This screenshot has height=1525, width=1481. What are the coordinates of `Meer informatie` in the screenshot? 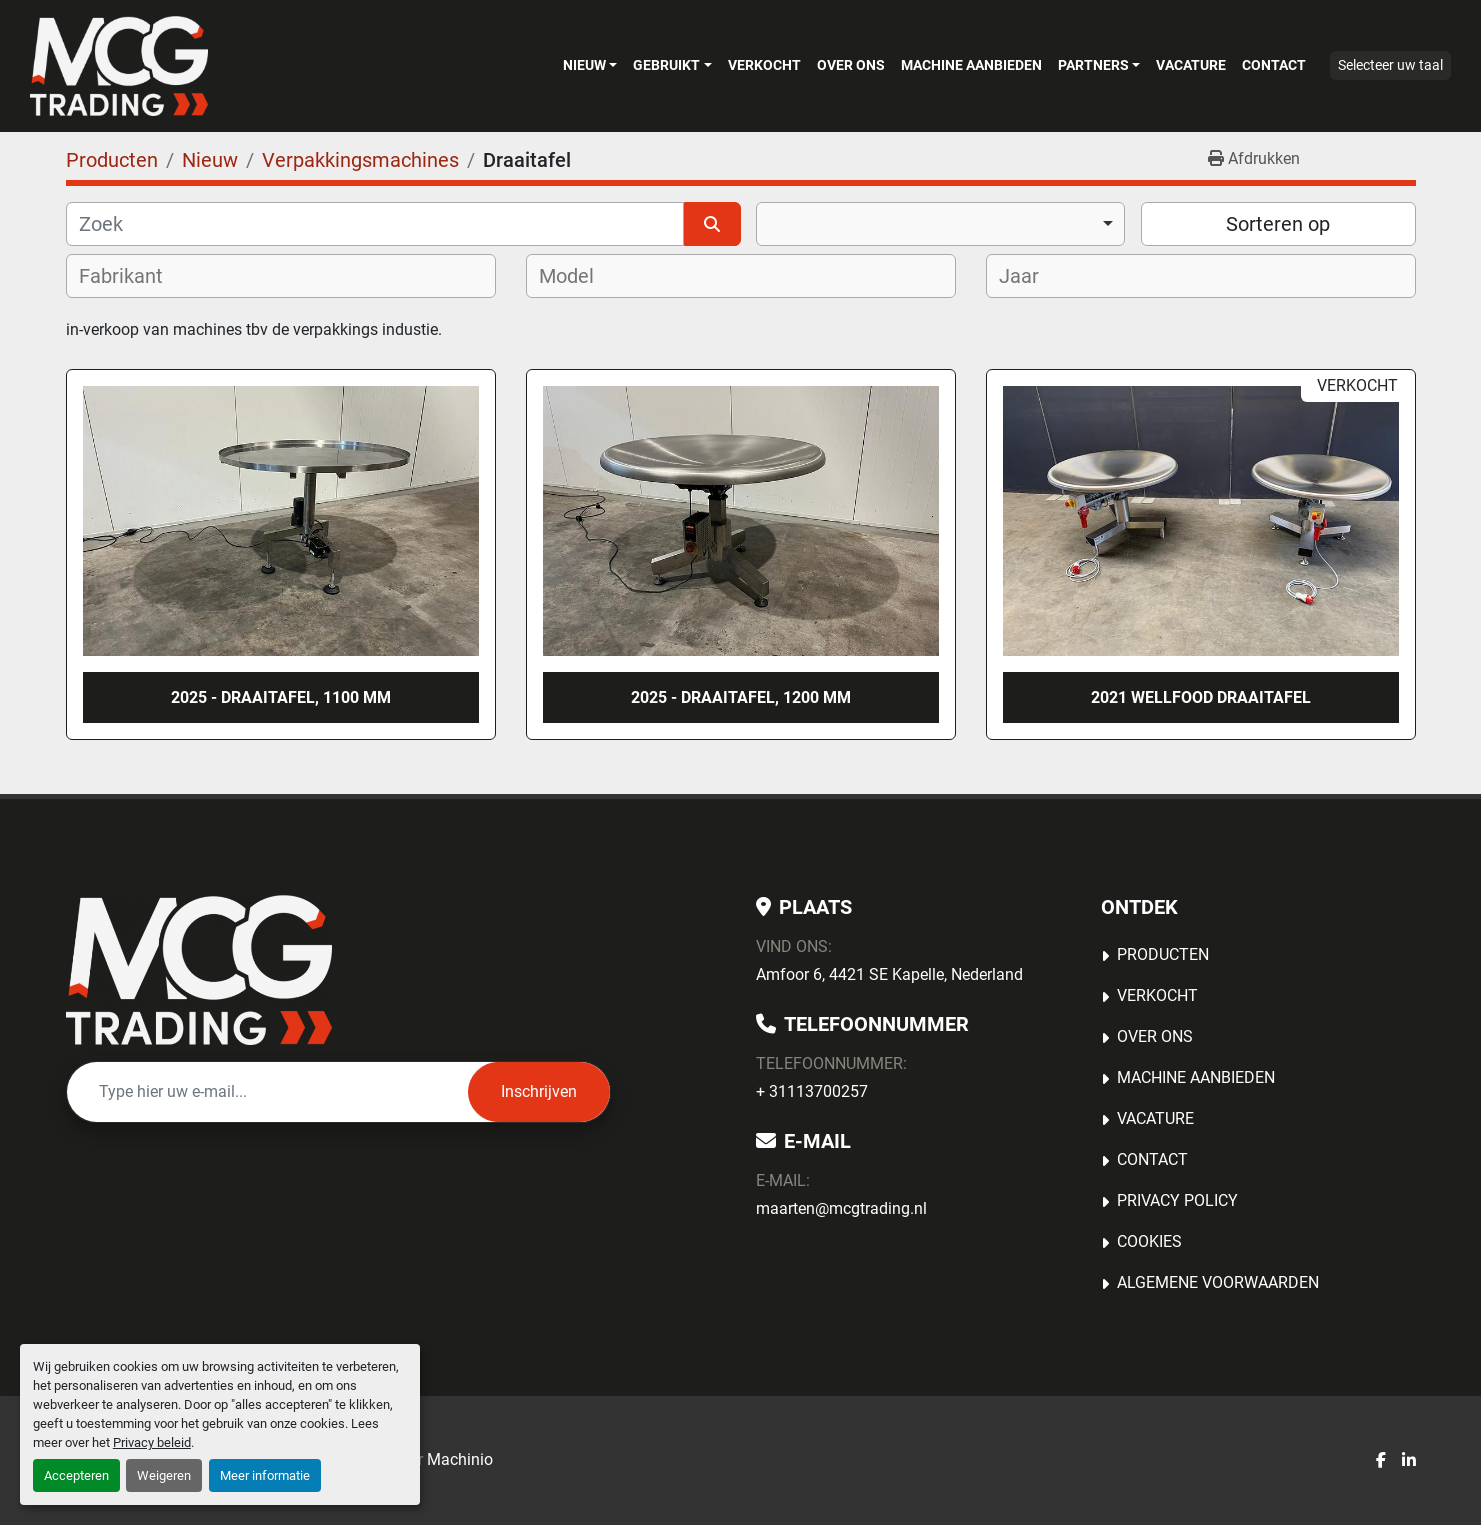 It's located at (265, 1475).